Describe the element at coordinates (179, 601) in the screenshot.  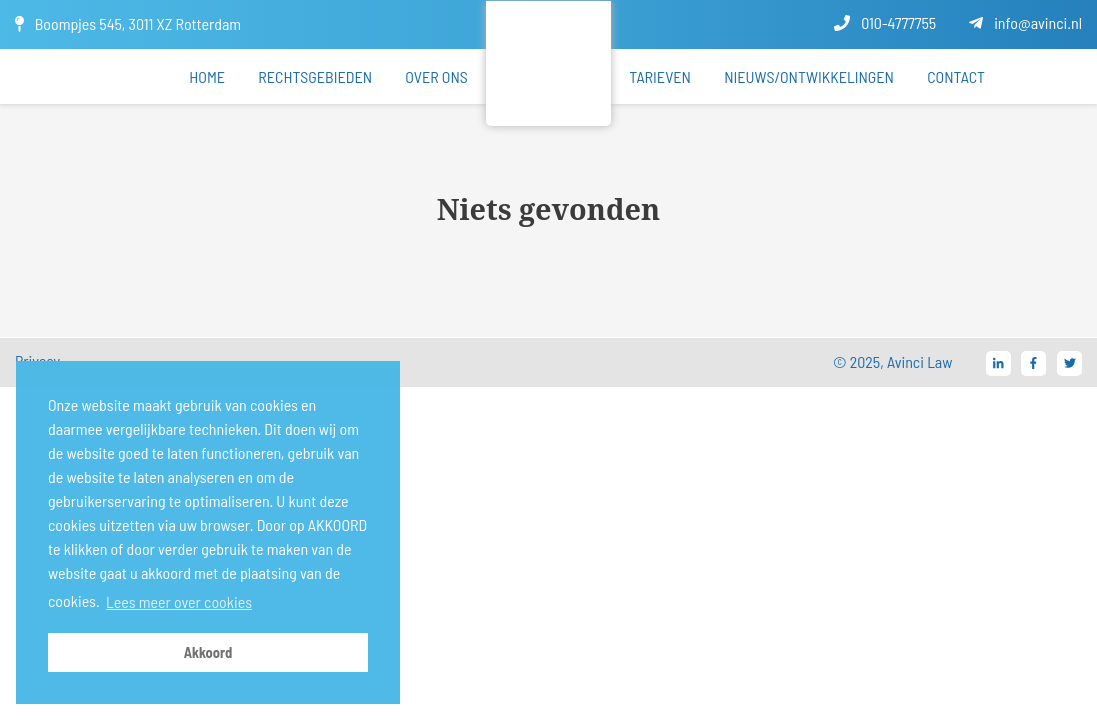
I see `Lees meer over cookies [button]` at that location.